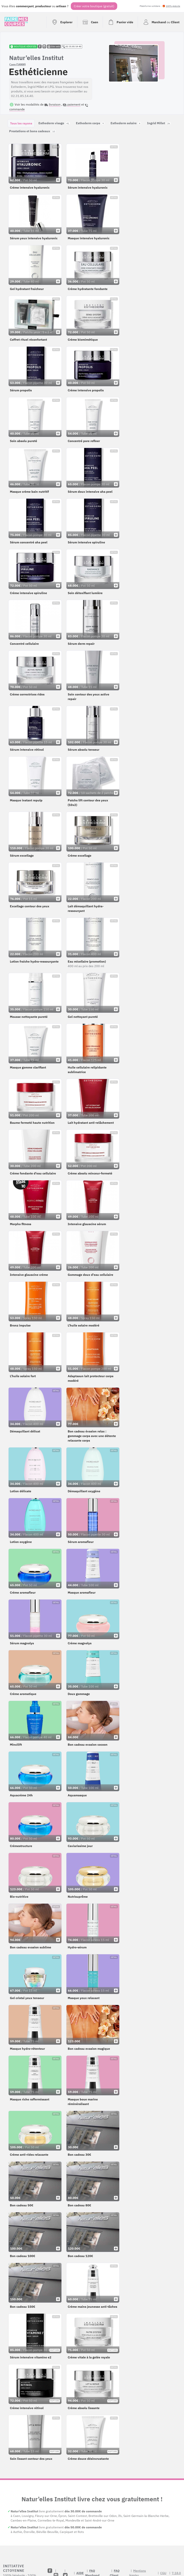 This screenshot has height=2576, width=184. Describe the element at coordinates (50, 2571) in the screenshot. I see `[Facebook]` at that location.